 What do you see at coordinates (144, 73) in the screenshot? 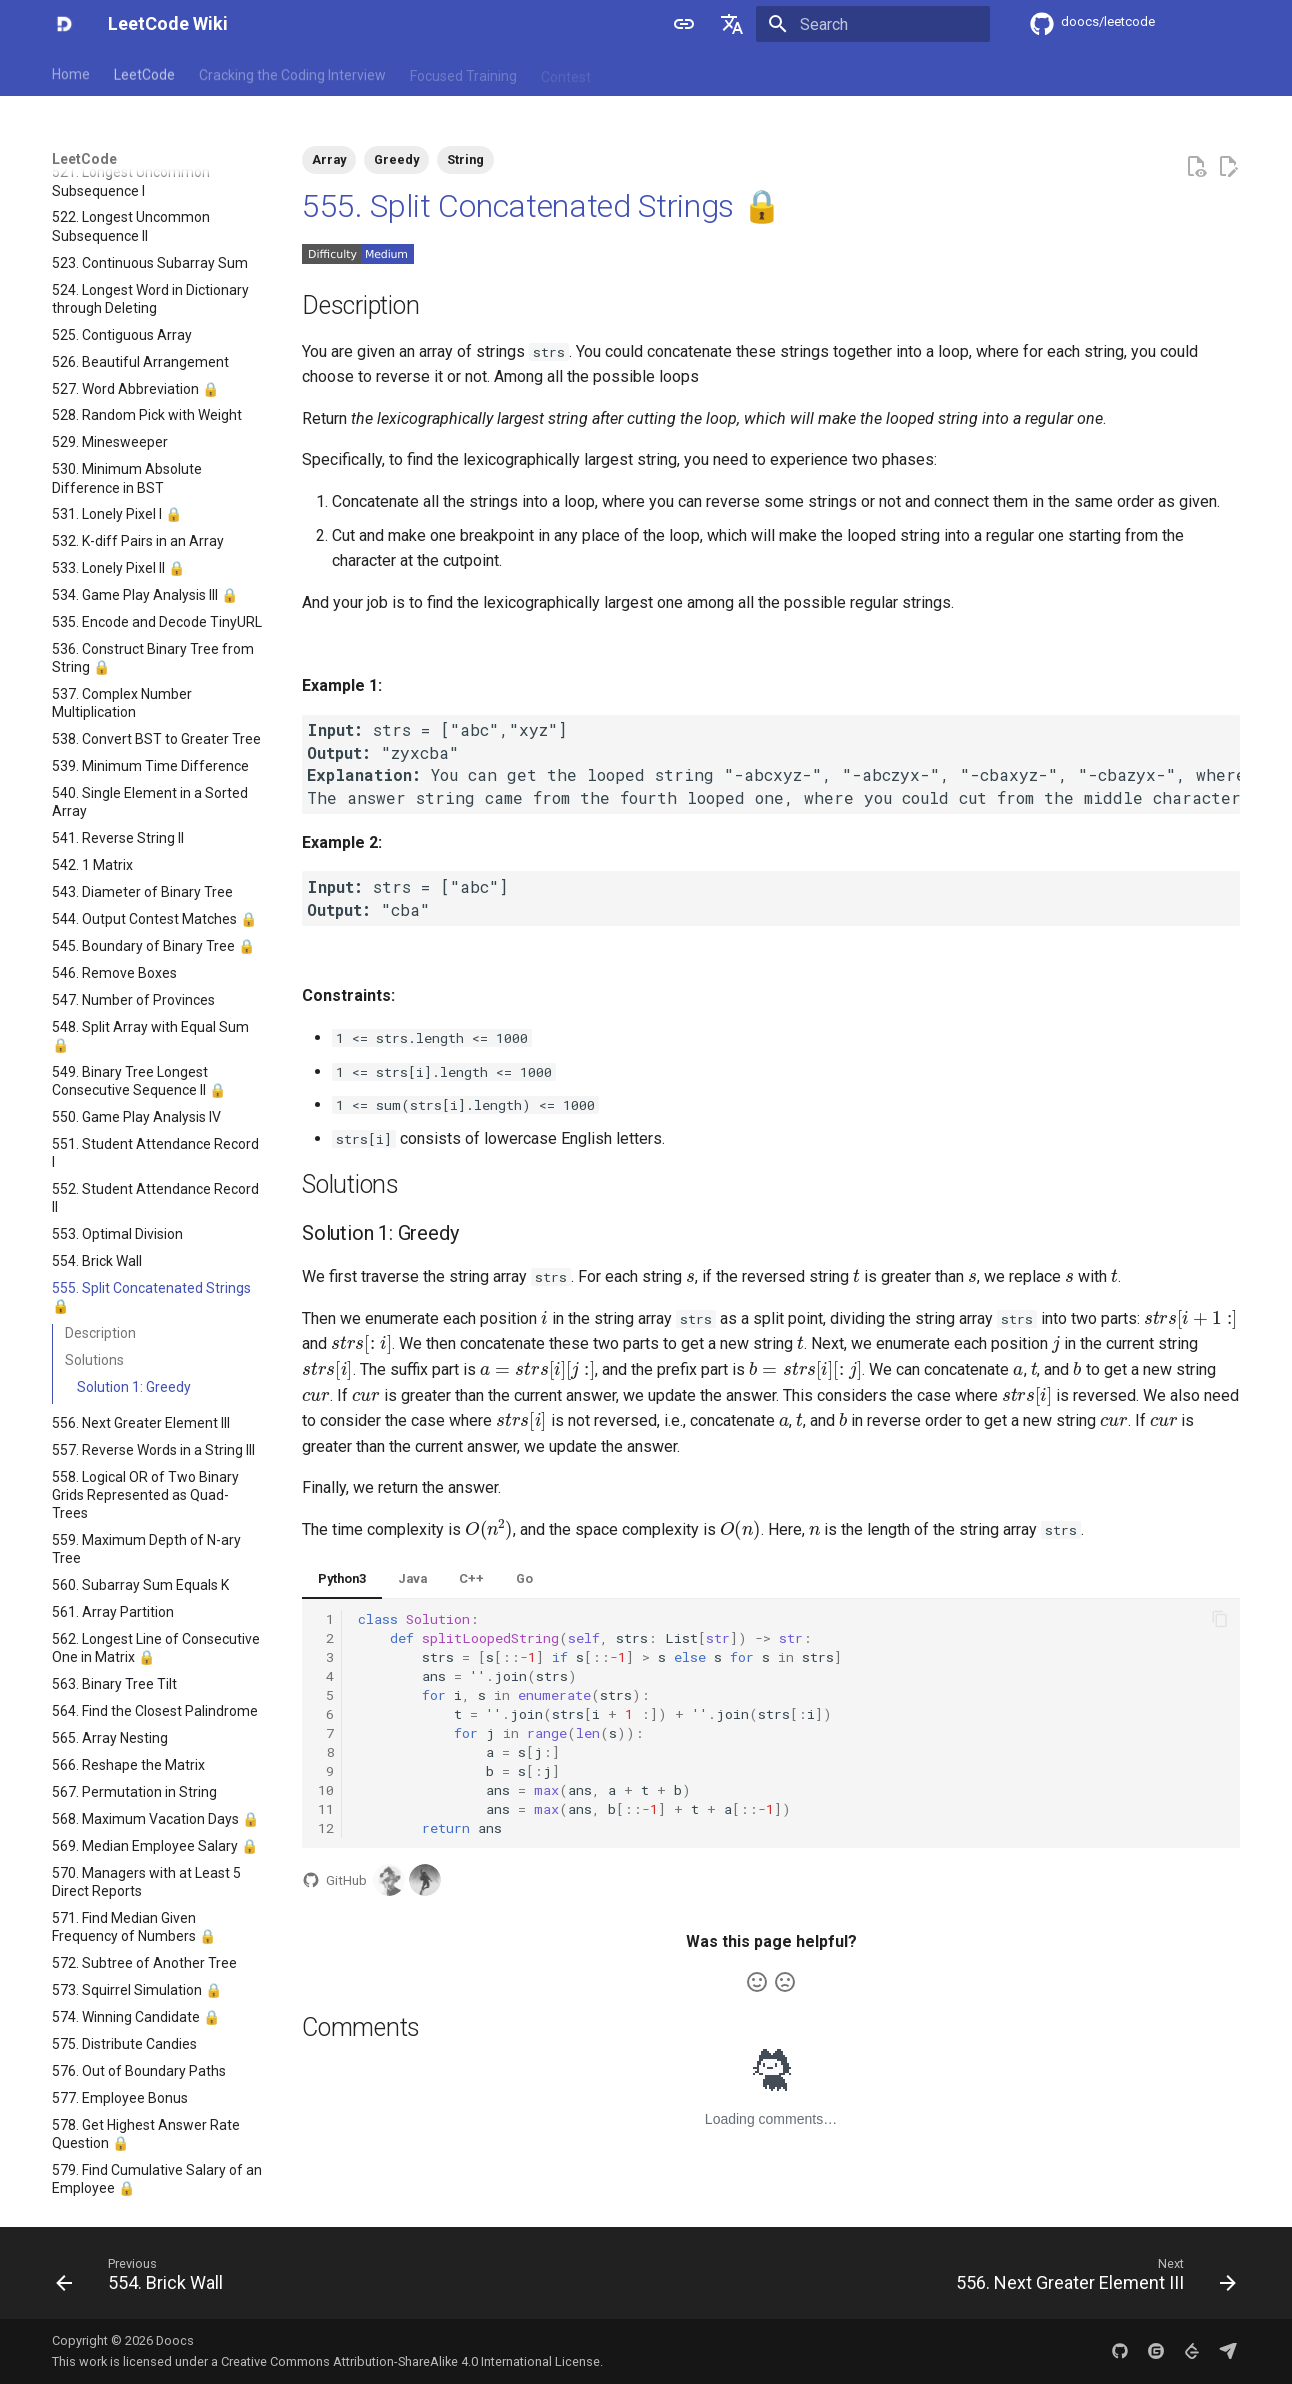
I see `LeetCode` at bounding box center [144, 73].